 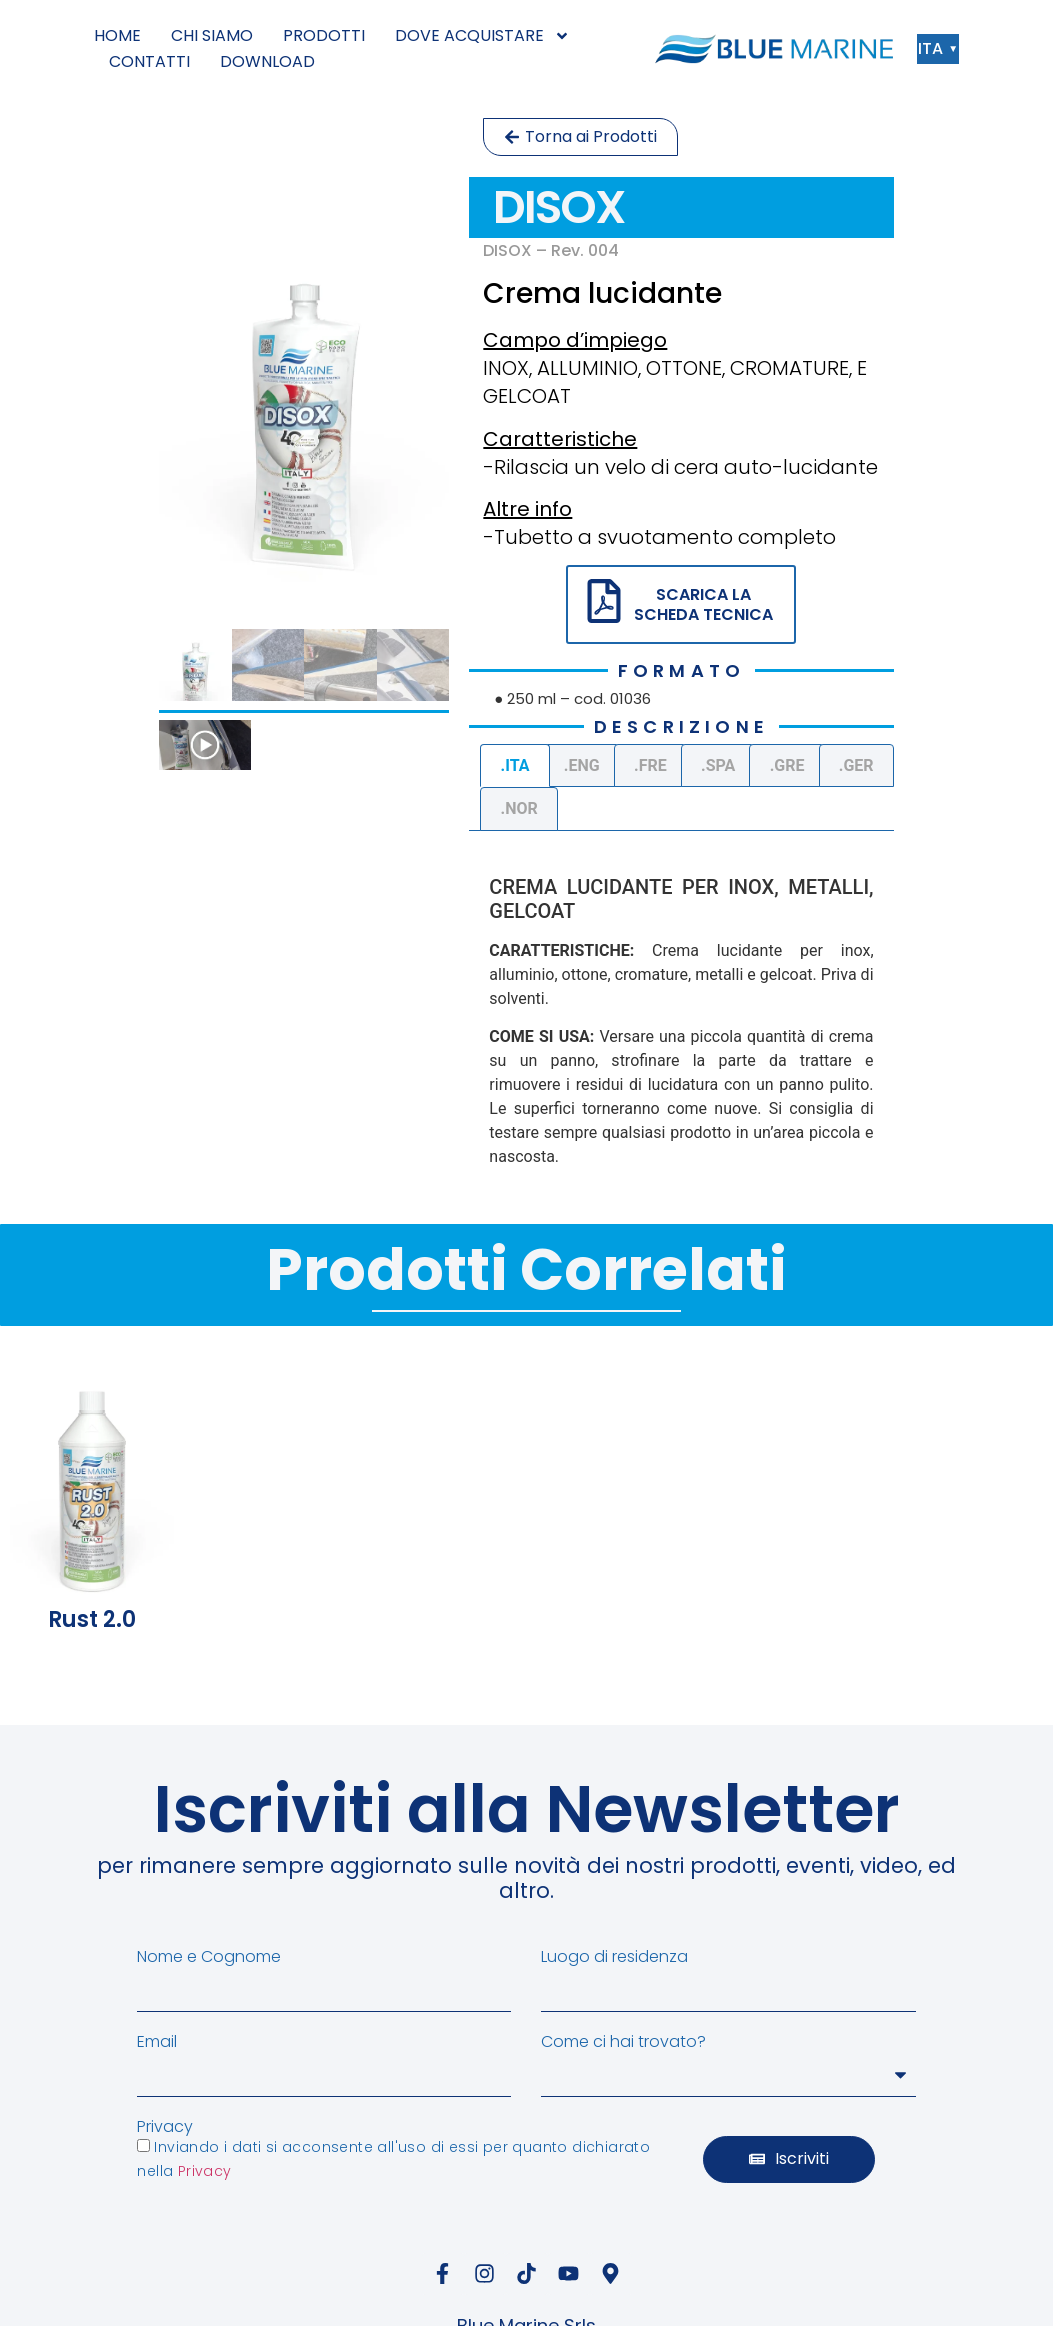 I want to click on .GRE [tab], so click(x=787, y=765).